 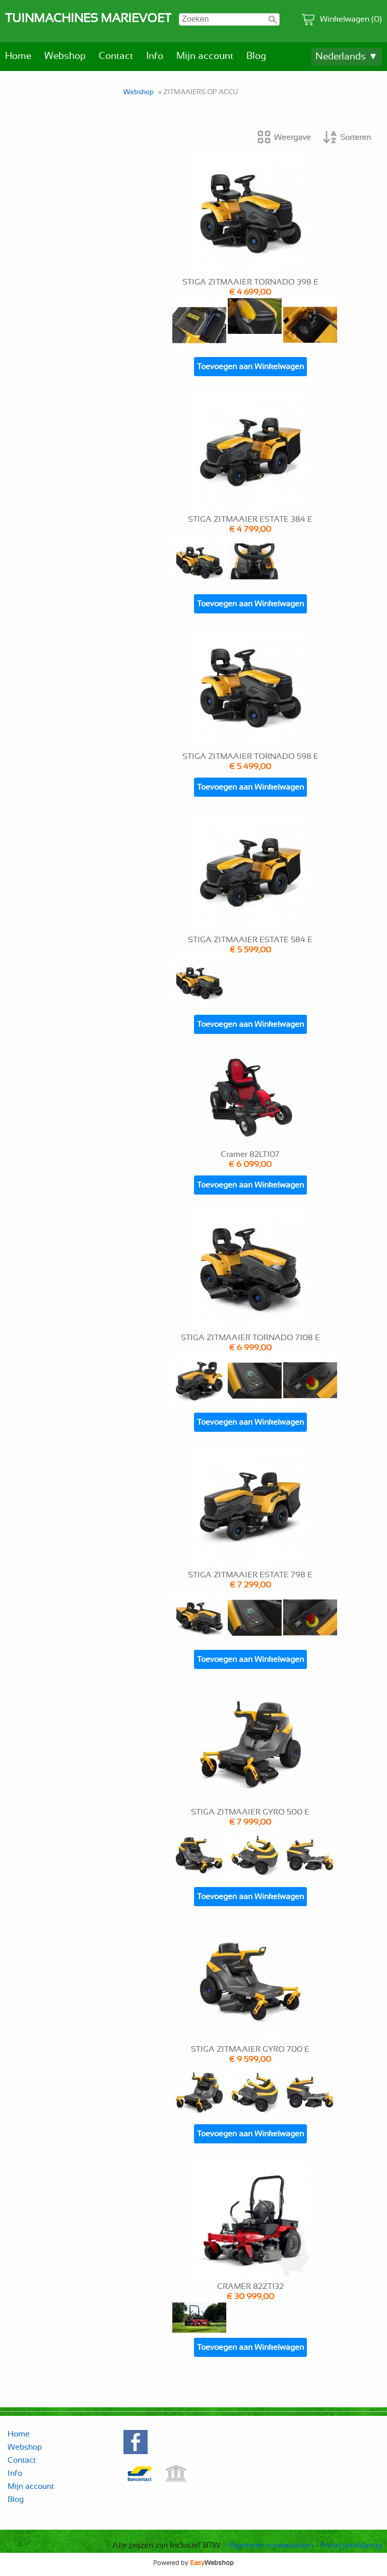 What do you see at coordinates (65, 56) in the screenshot?
I see `Webshop` at bounding box center [65, 56].